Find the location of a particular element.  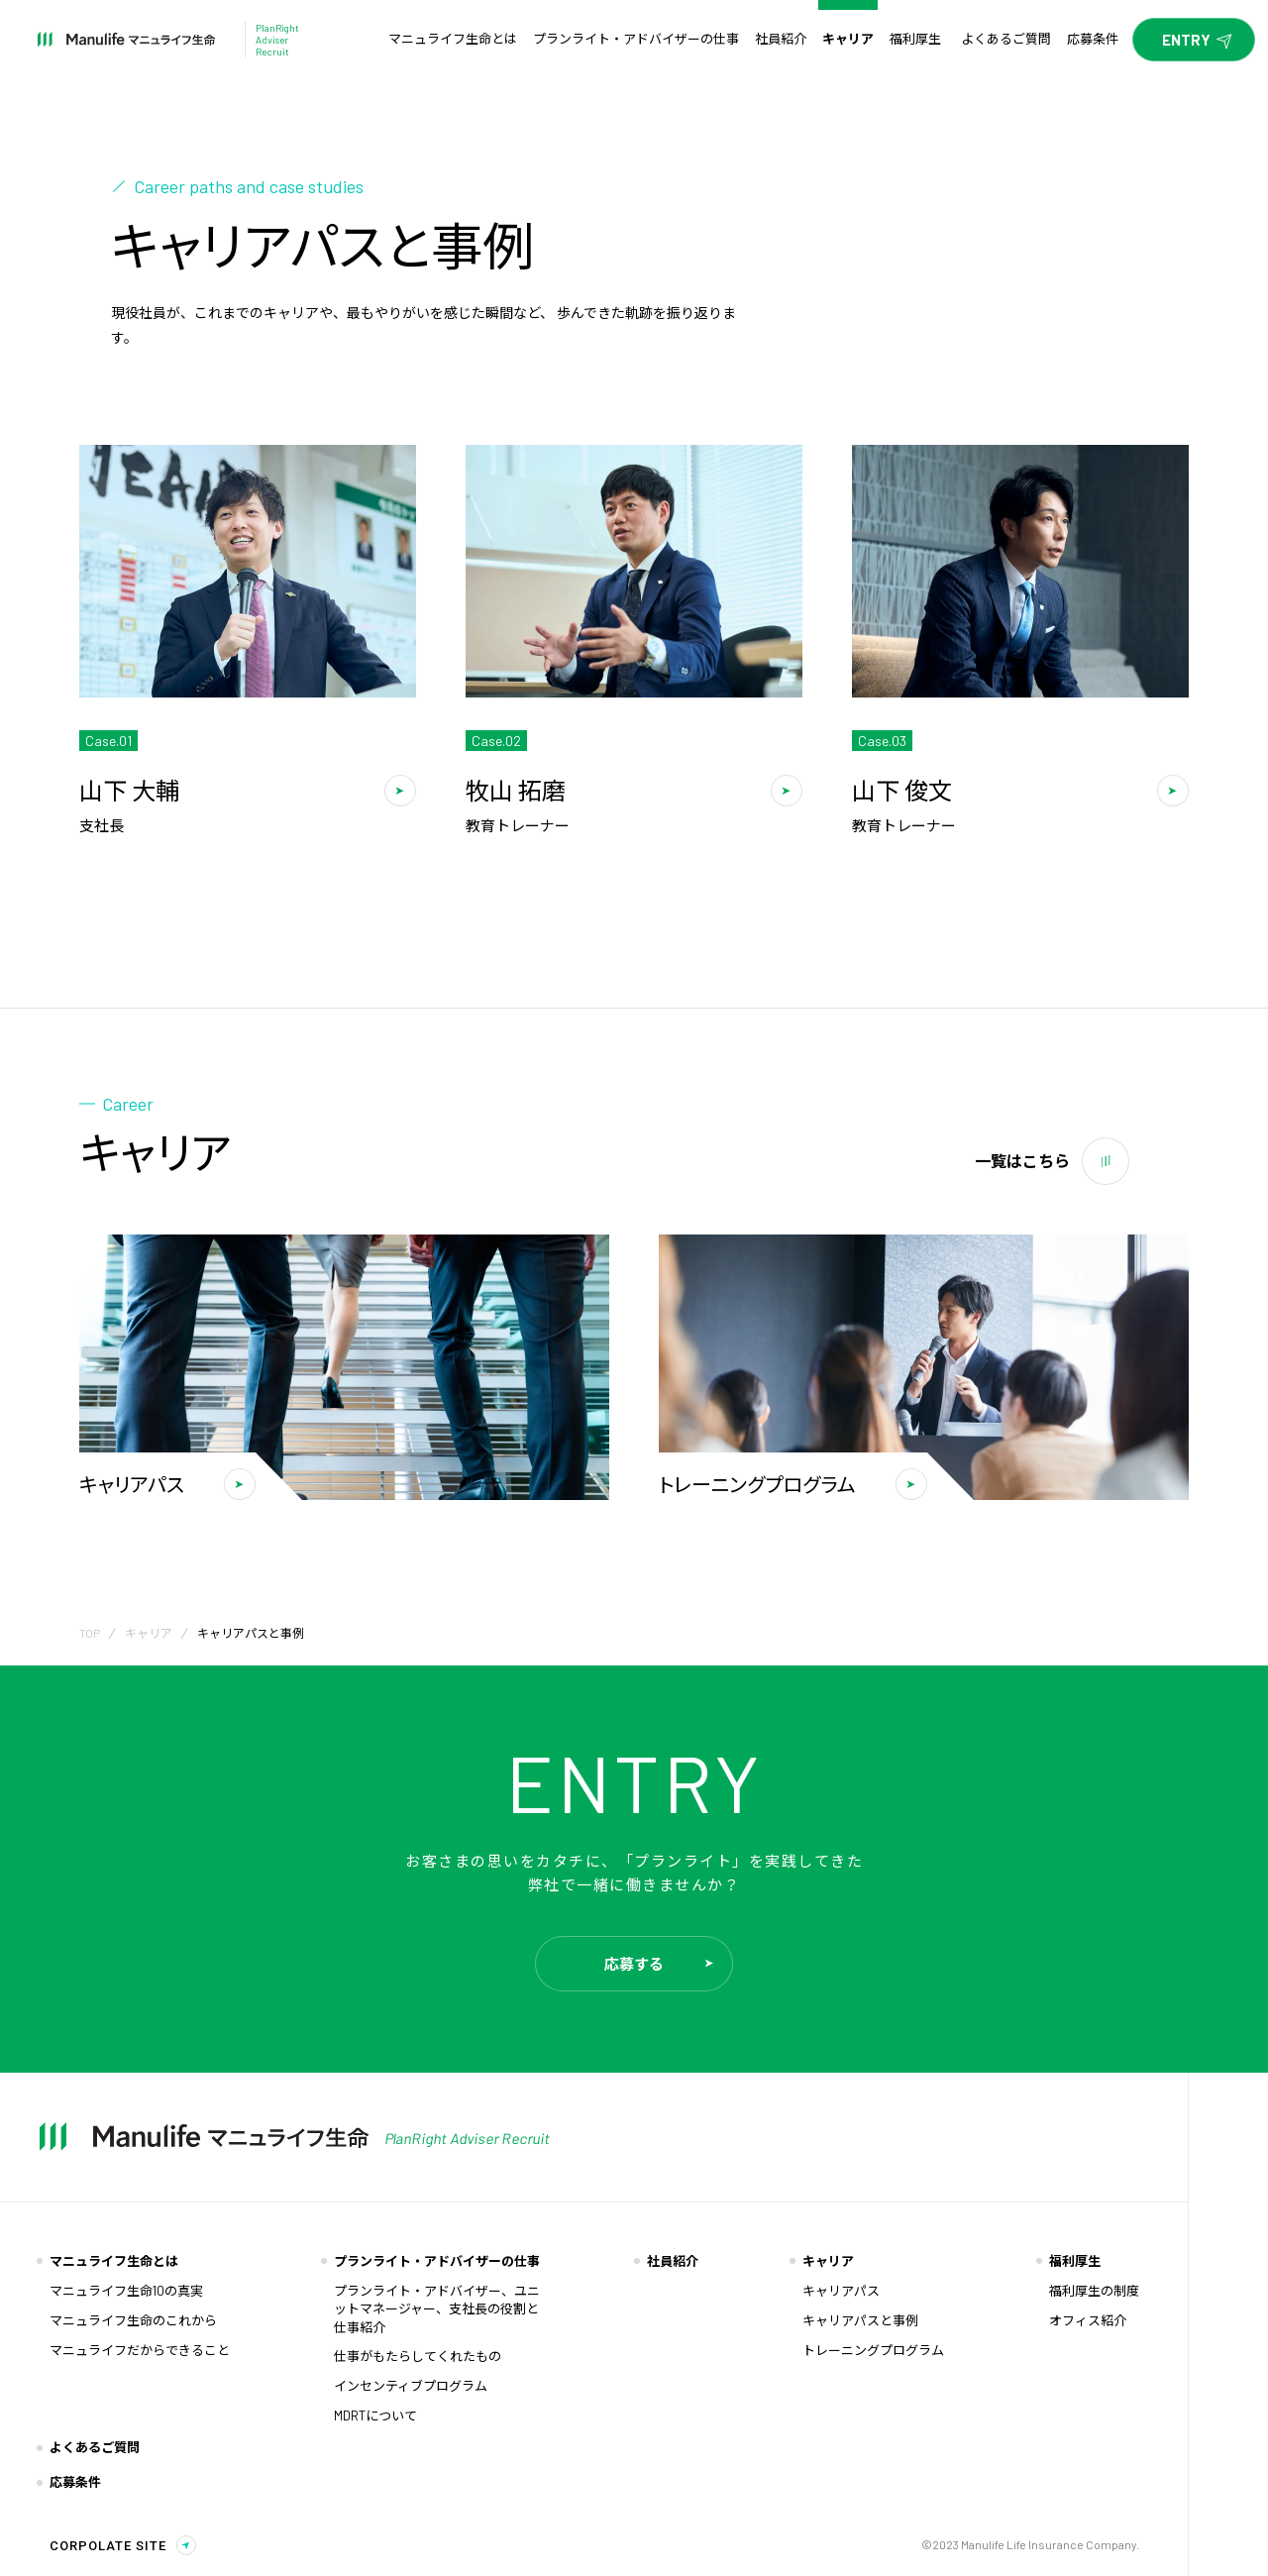

CORPOLATE SITE is located at coordinates (108, 2545).